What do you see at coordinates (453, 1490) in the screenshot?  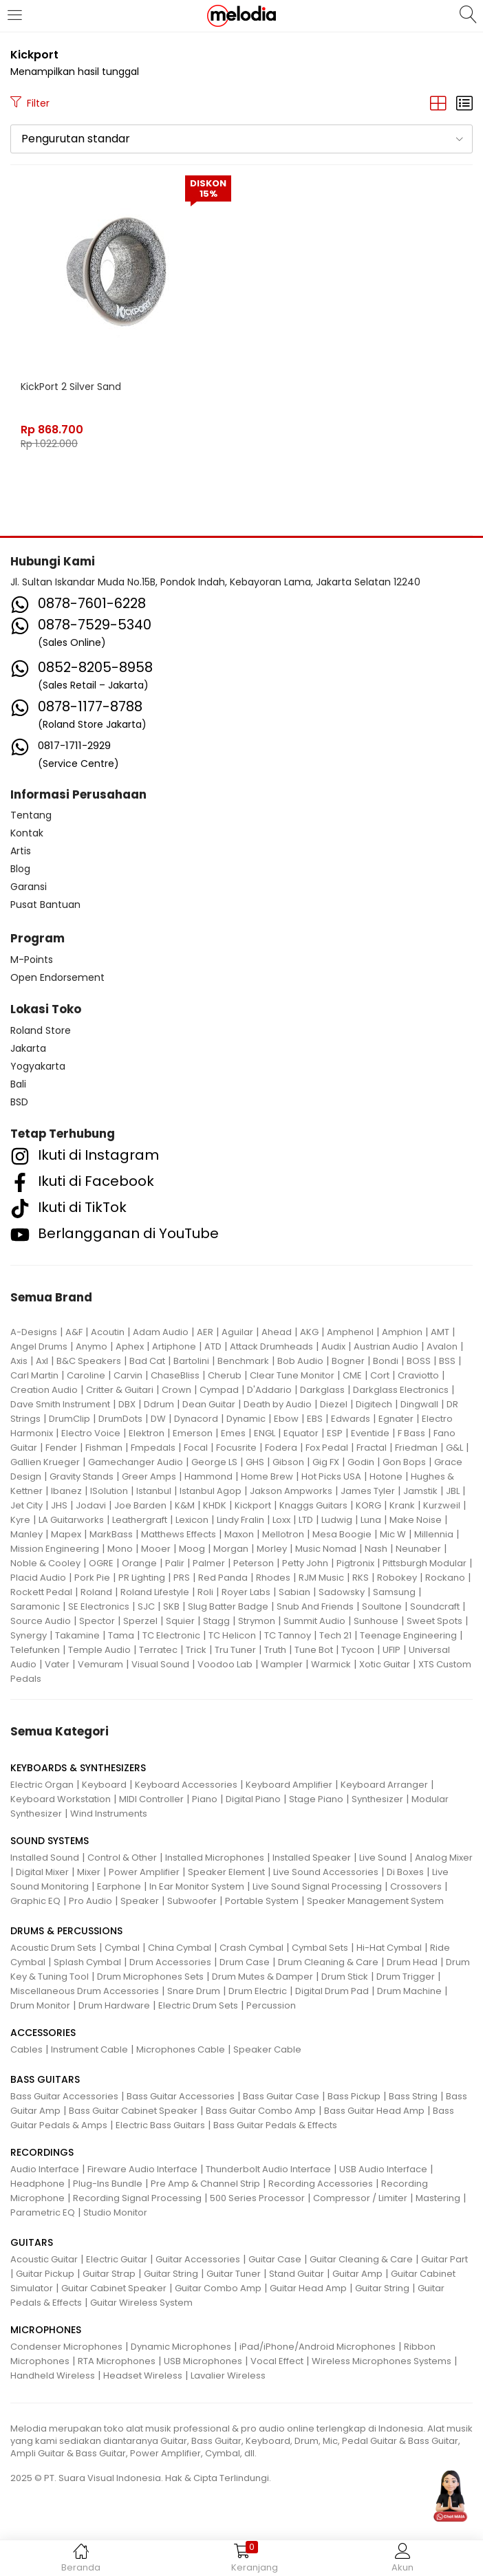 I see `JBL` at bounding box center [453, 1490].